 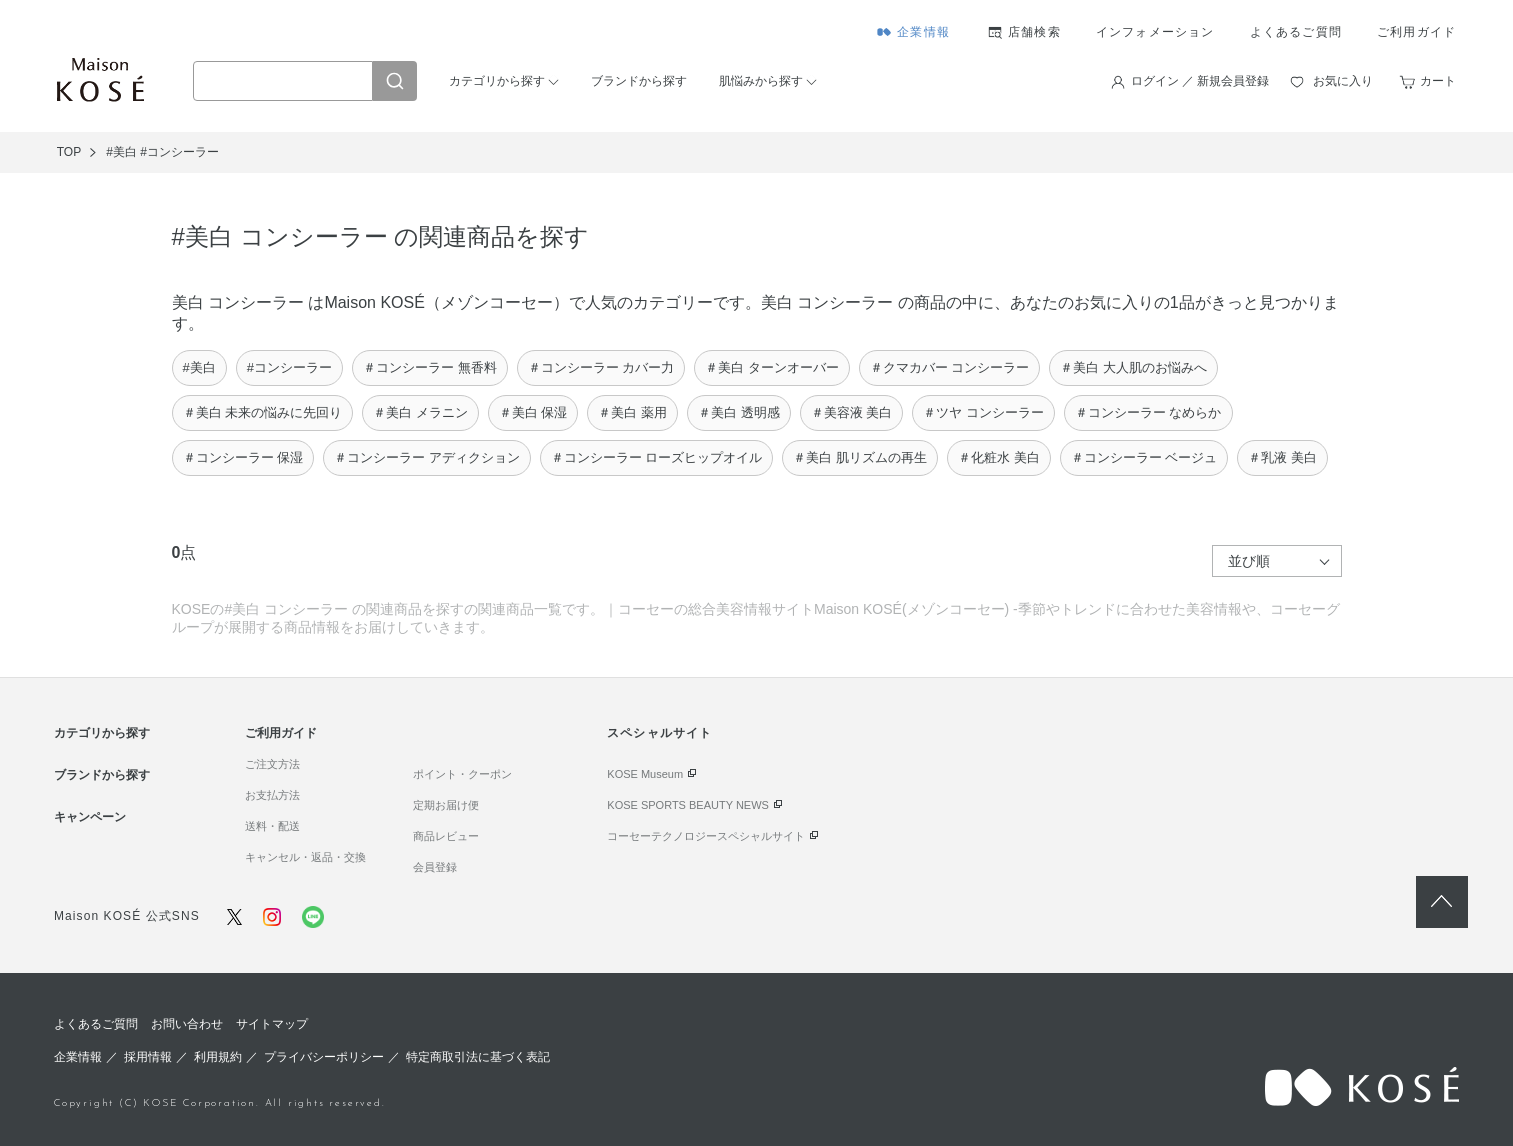 What do you see at coordinates (305, 857) in the screenshot?
I see `キャンセル・返品・交換` at bounding box center [305, 857].